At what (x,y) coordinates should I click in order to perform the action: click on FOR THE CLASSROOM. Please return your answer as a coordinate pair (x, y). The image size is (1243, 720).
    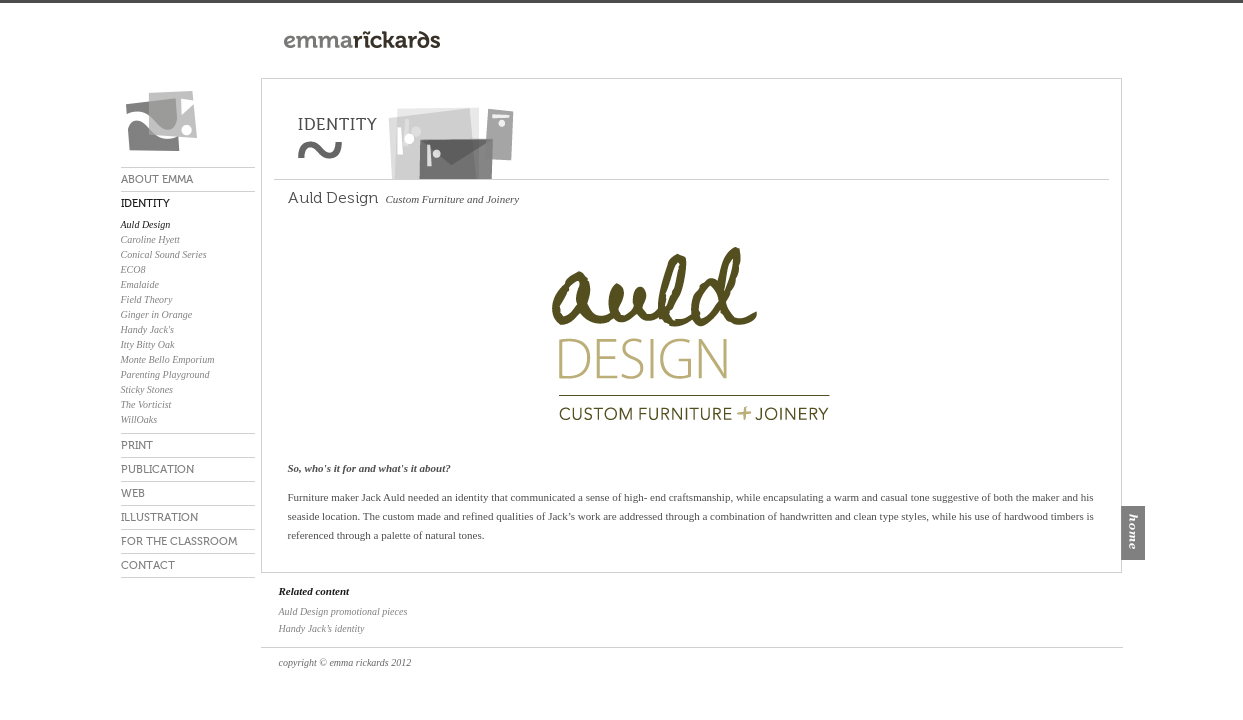
    Looking at the image, I should click on (179, 541).